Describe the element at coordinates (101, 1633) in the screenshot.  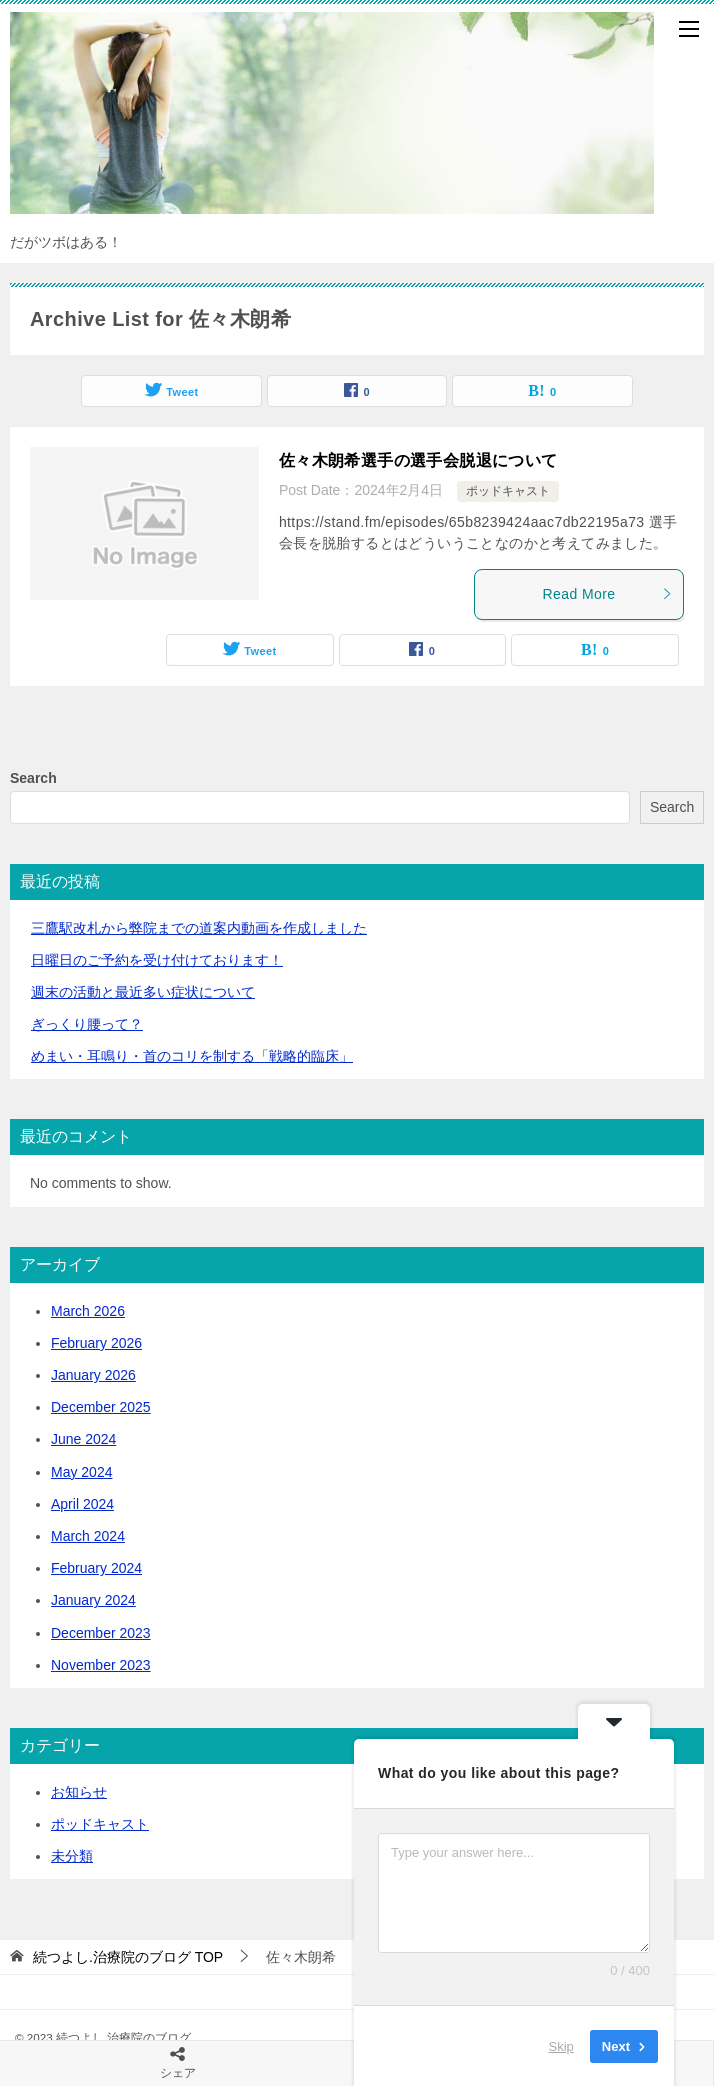
I see `December 2023` at that location.